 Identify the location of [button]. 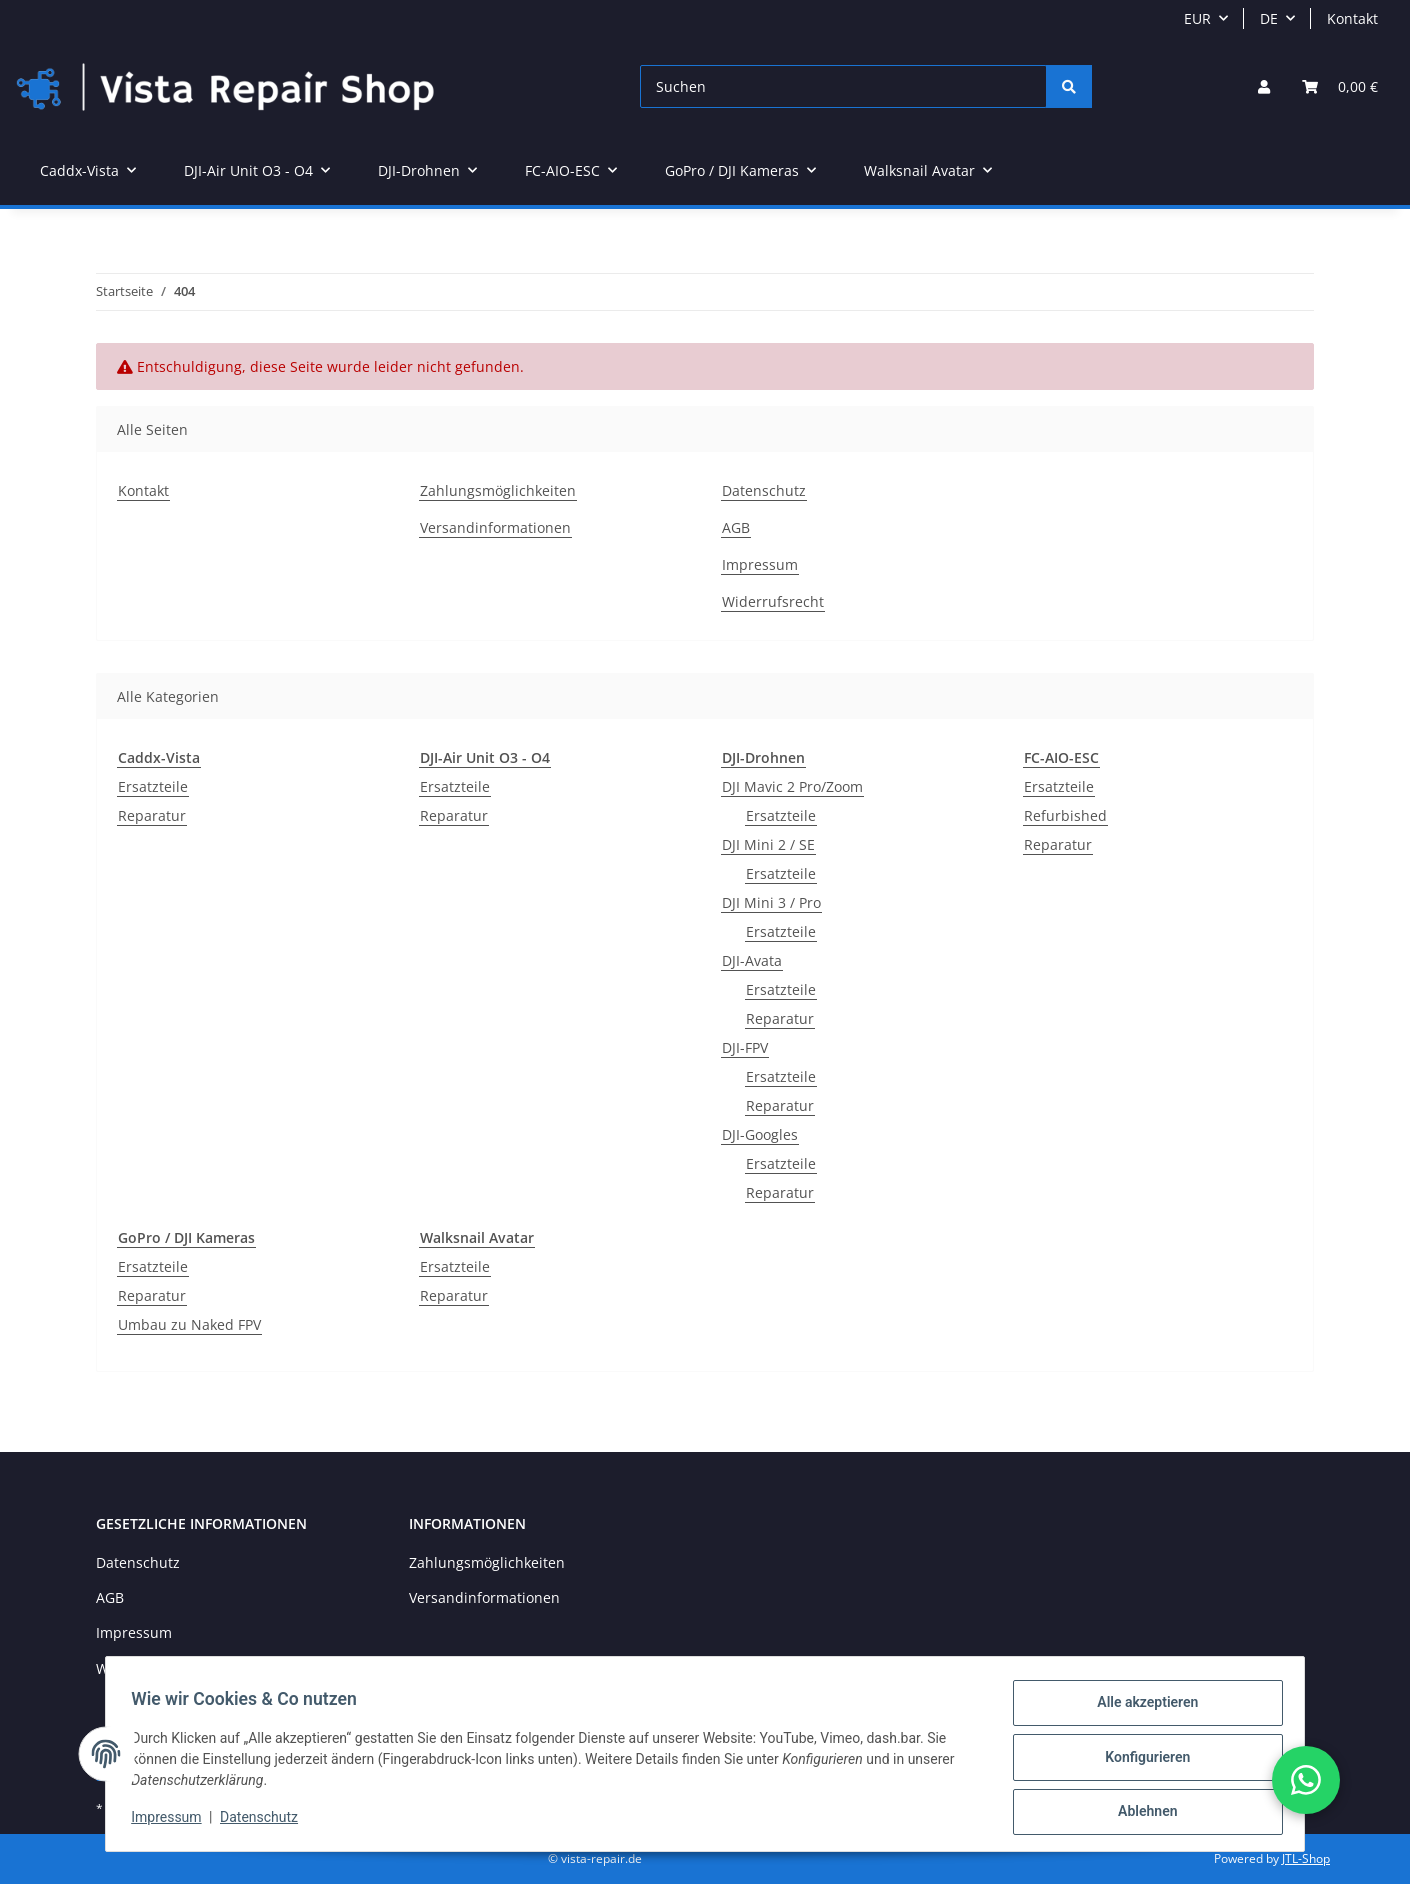
(1264, 86).